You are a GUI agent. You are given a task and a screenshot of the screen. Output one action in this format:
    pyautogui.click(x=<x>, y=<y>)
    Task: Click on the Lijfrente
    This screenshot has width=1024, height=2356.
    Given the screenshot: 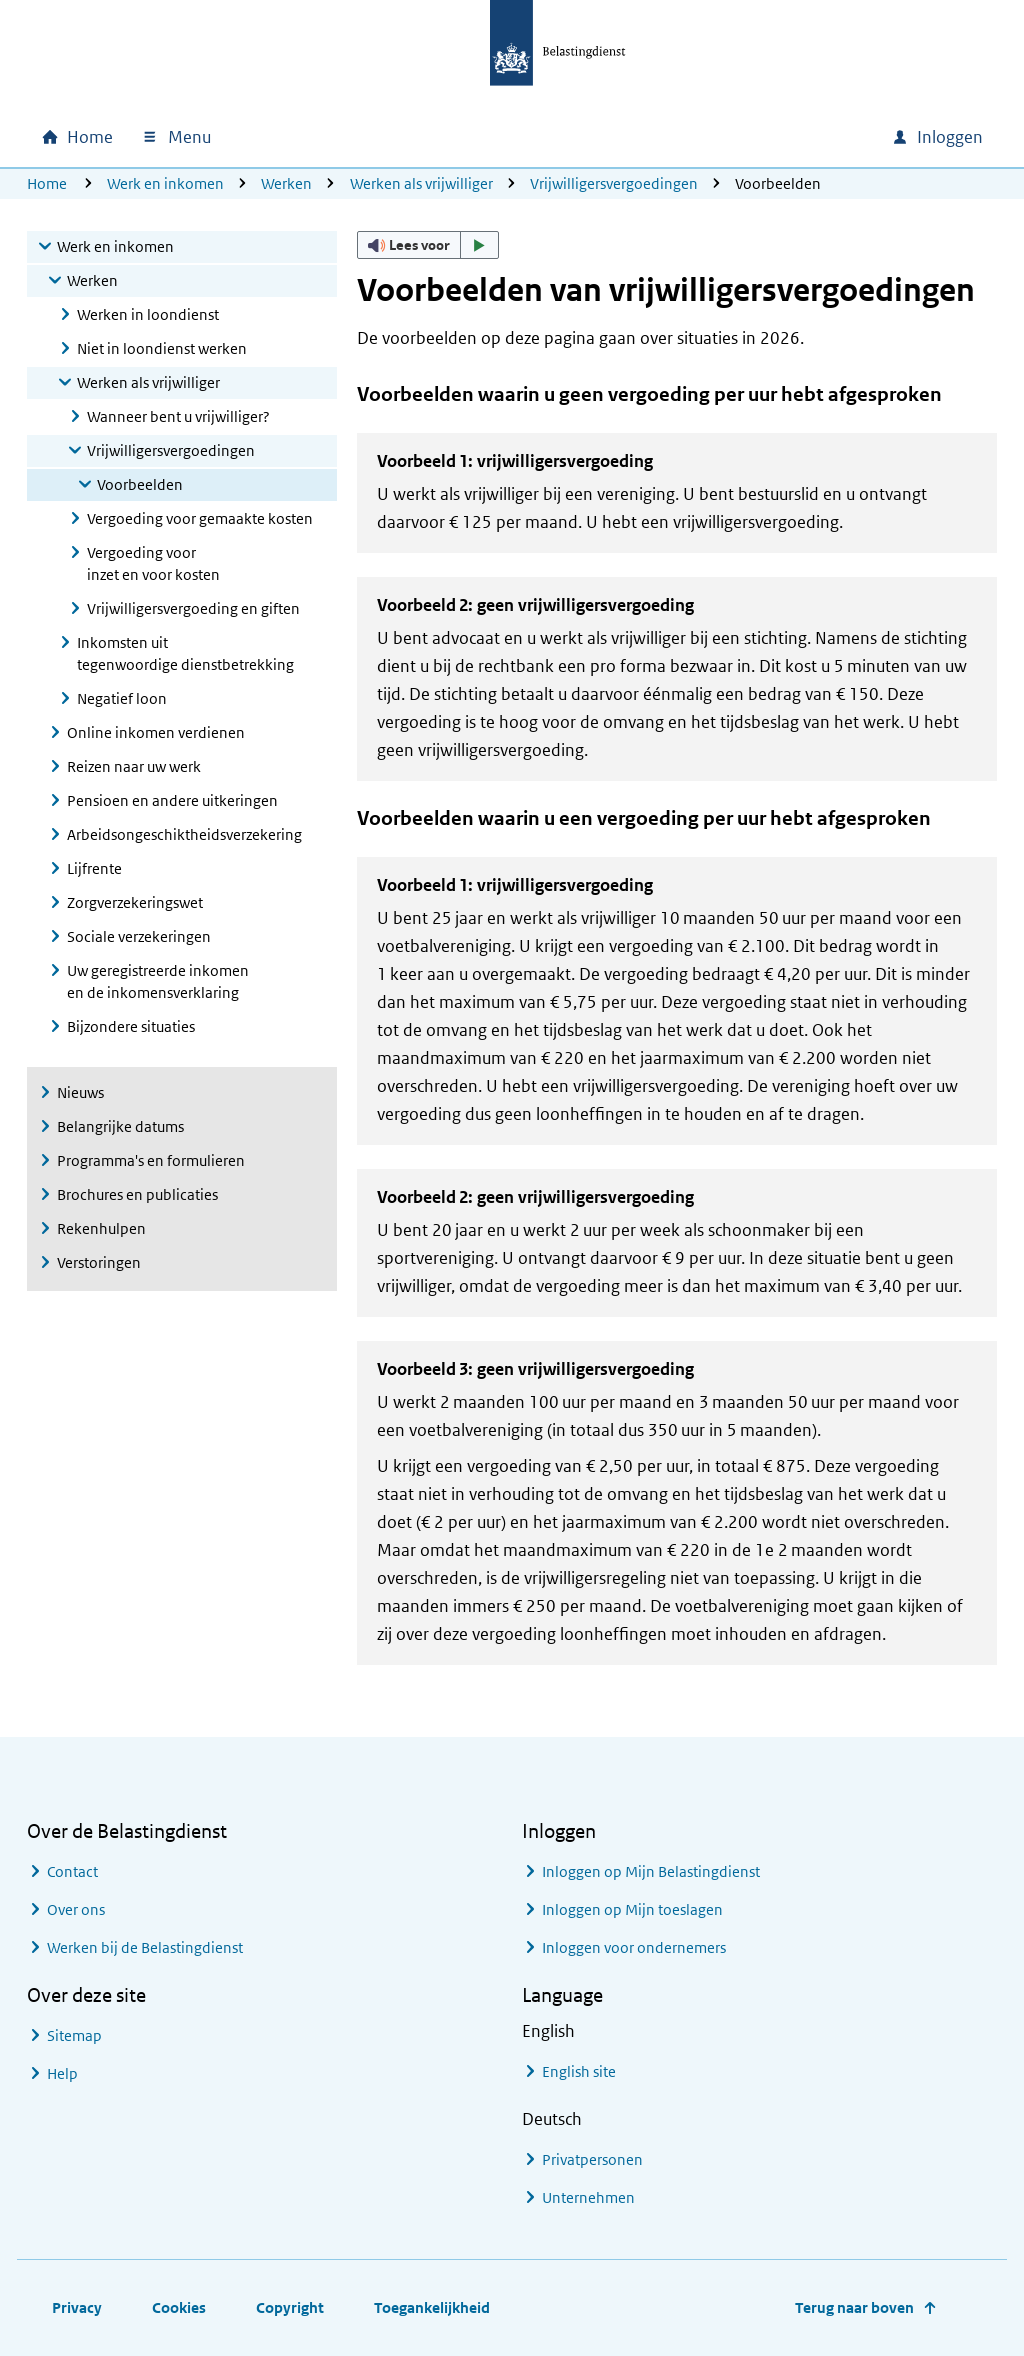 What is the action you would take?
    pyautogui.click(x=94, y=868)
    